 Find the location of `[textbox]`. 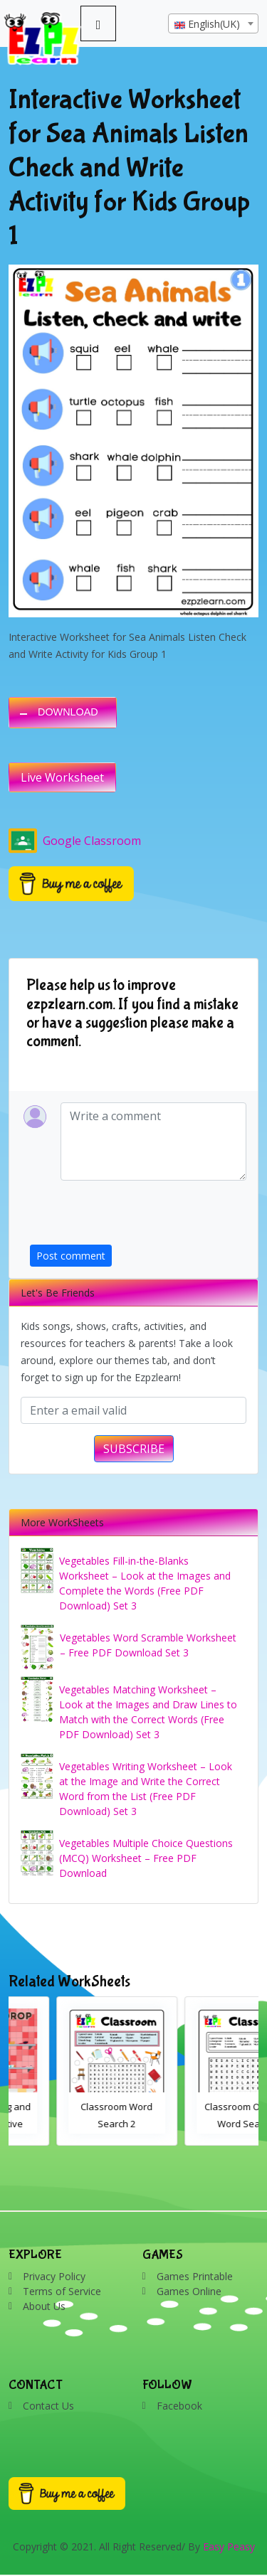

[textbox] is located at coordinates (213, 24).